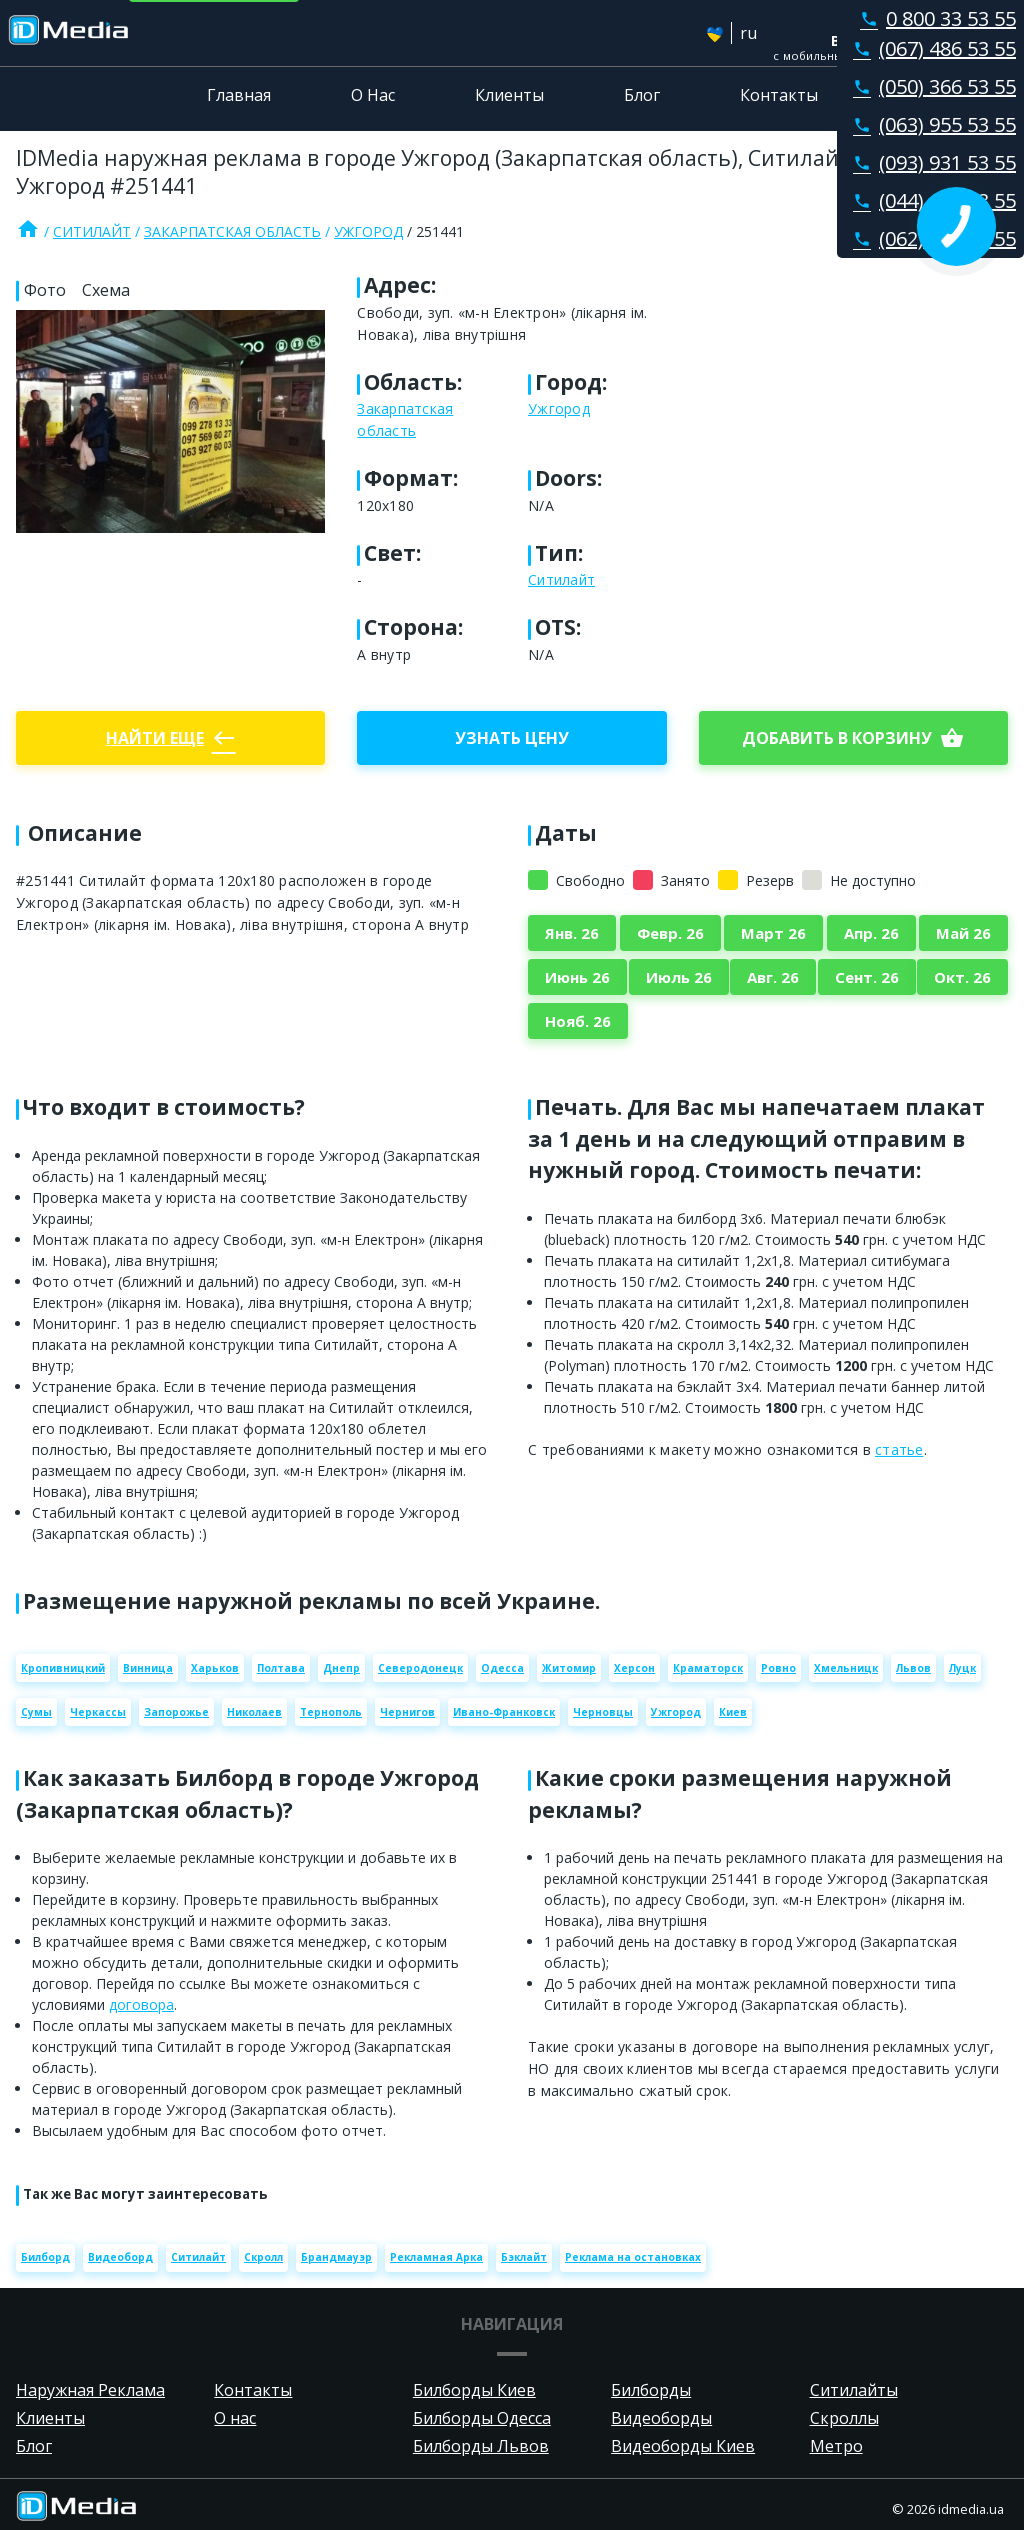 Image resolution: width=1024 pixels, height=2530 pixels. Describe the element at coordinates (239, 95) in the screenshot. I see `Главная` at that location.